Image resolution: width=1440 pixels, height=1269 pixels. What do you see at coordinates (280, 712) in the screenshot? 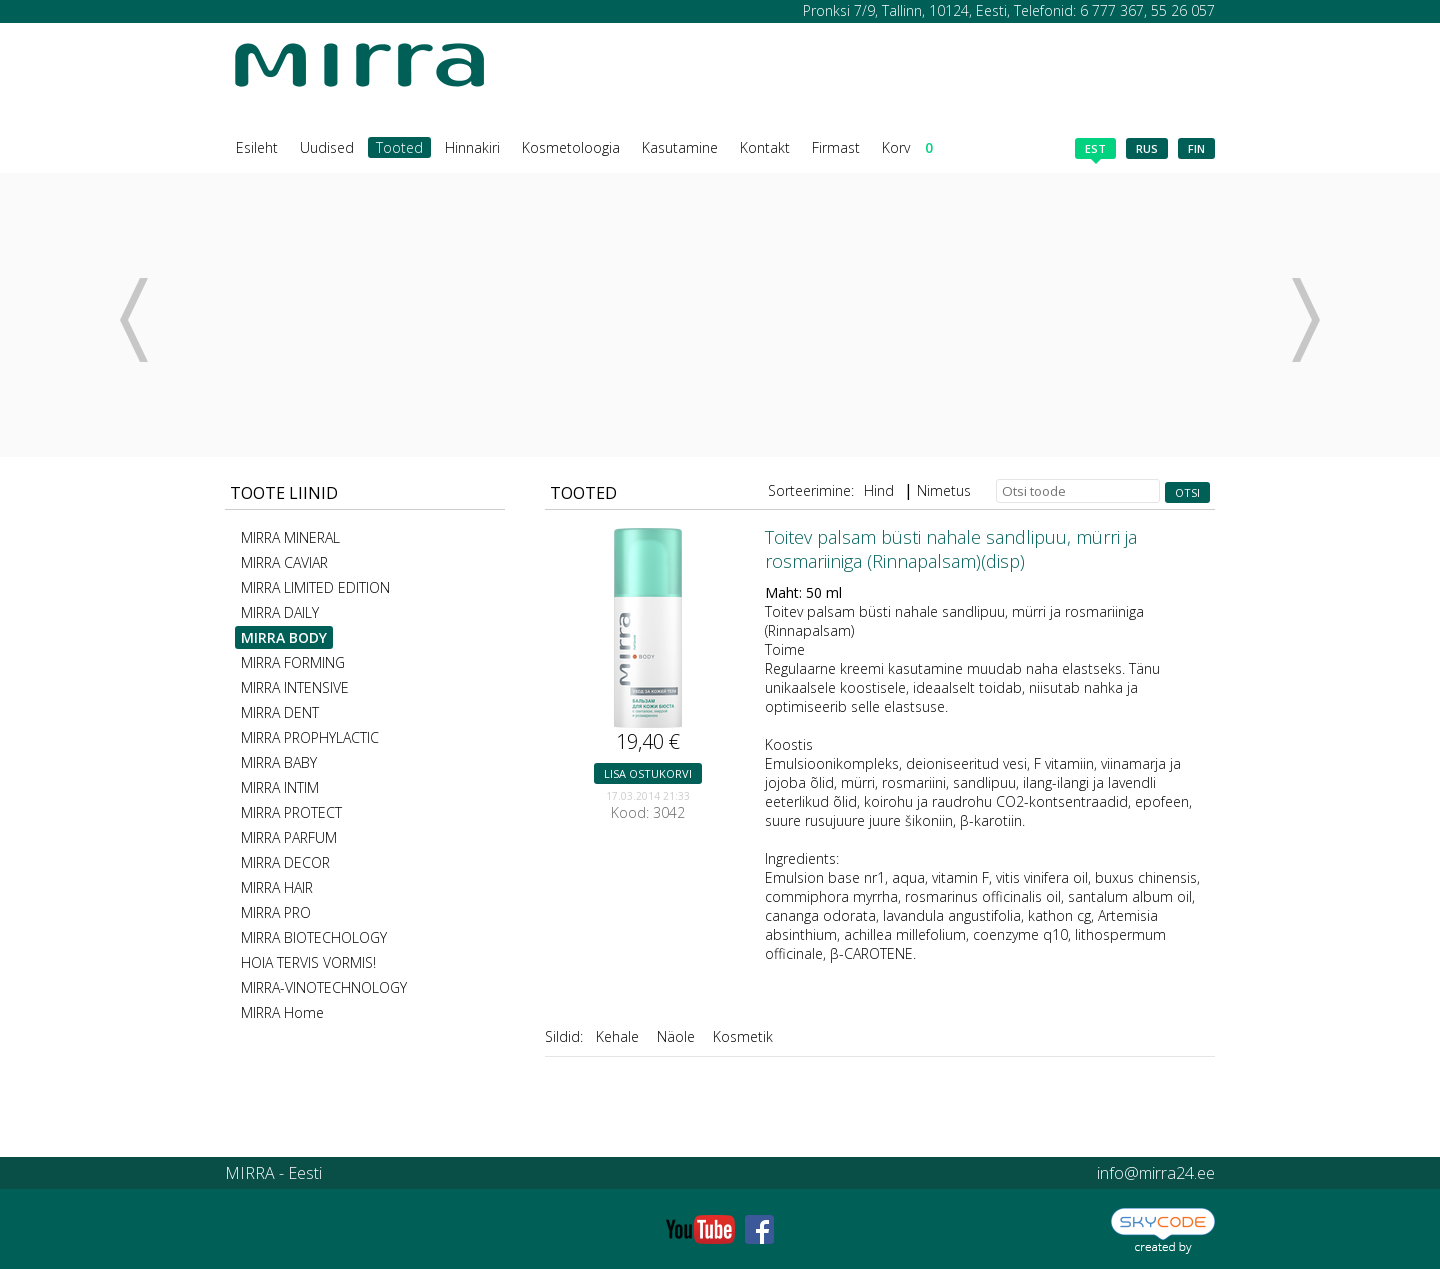
I see `MIRRA DENT` at bounding box center [280, 712].